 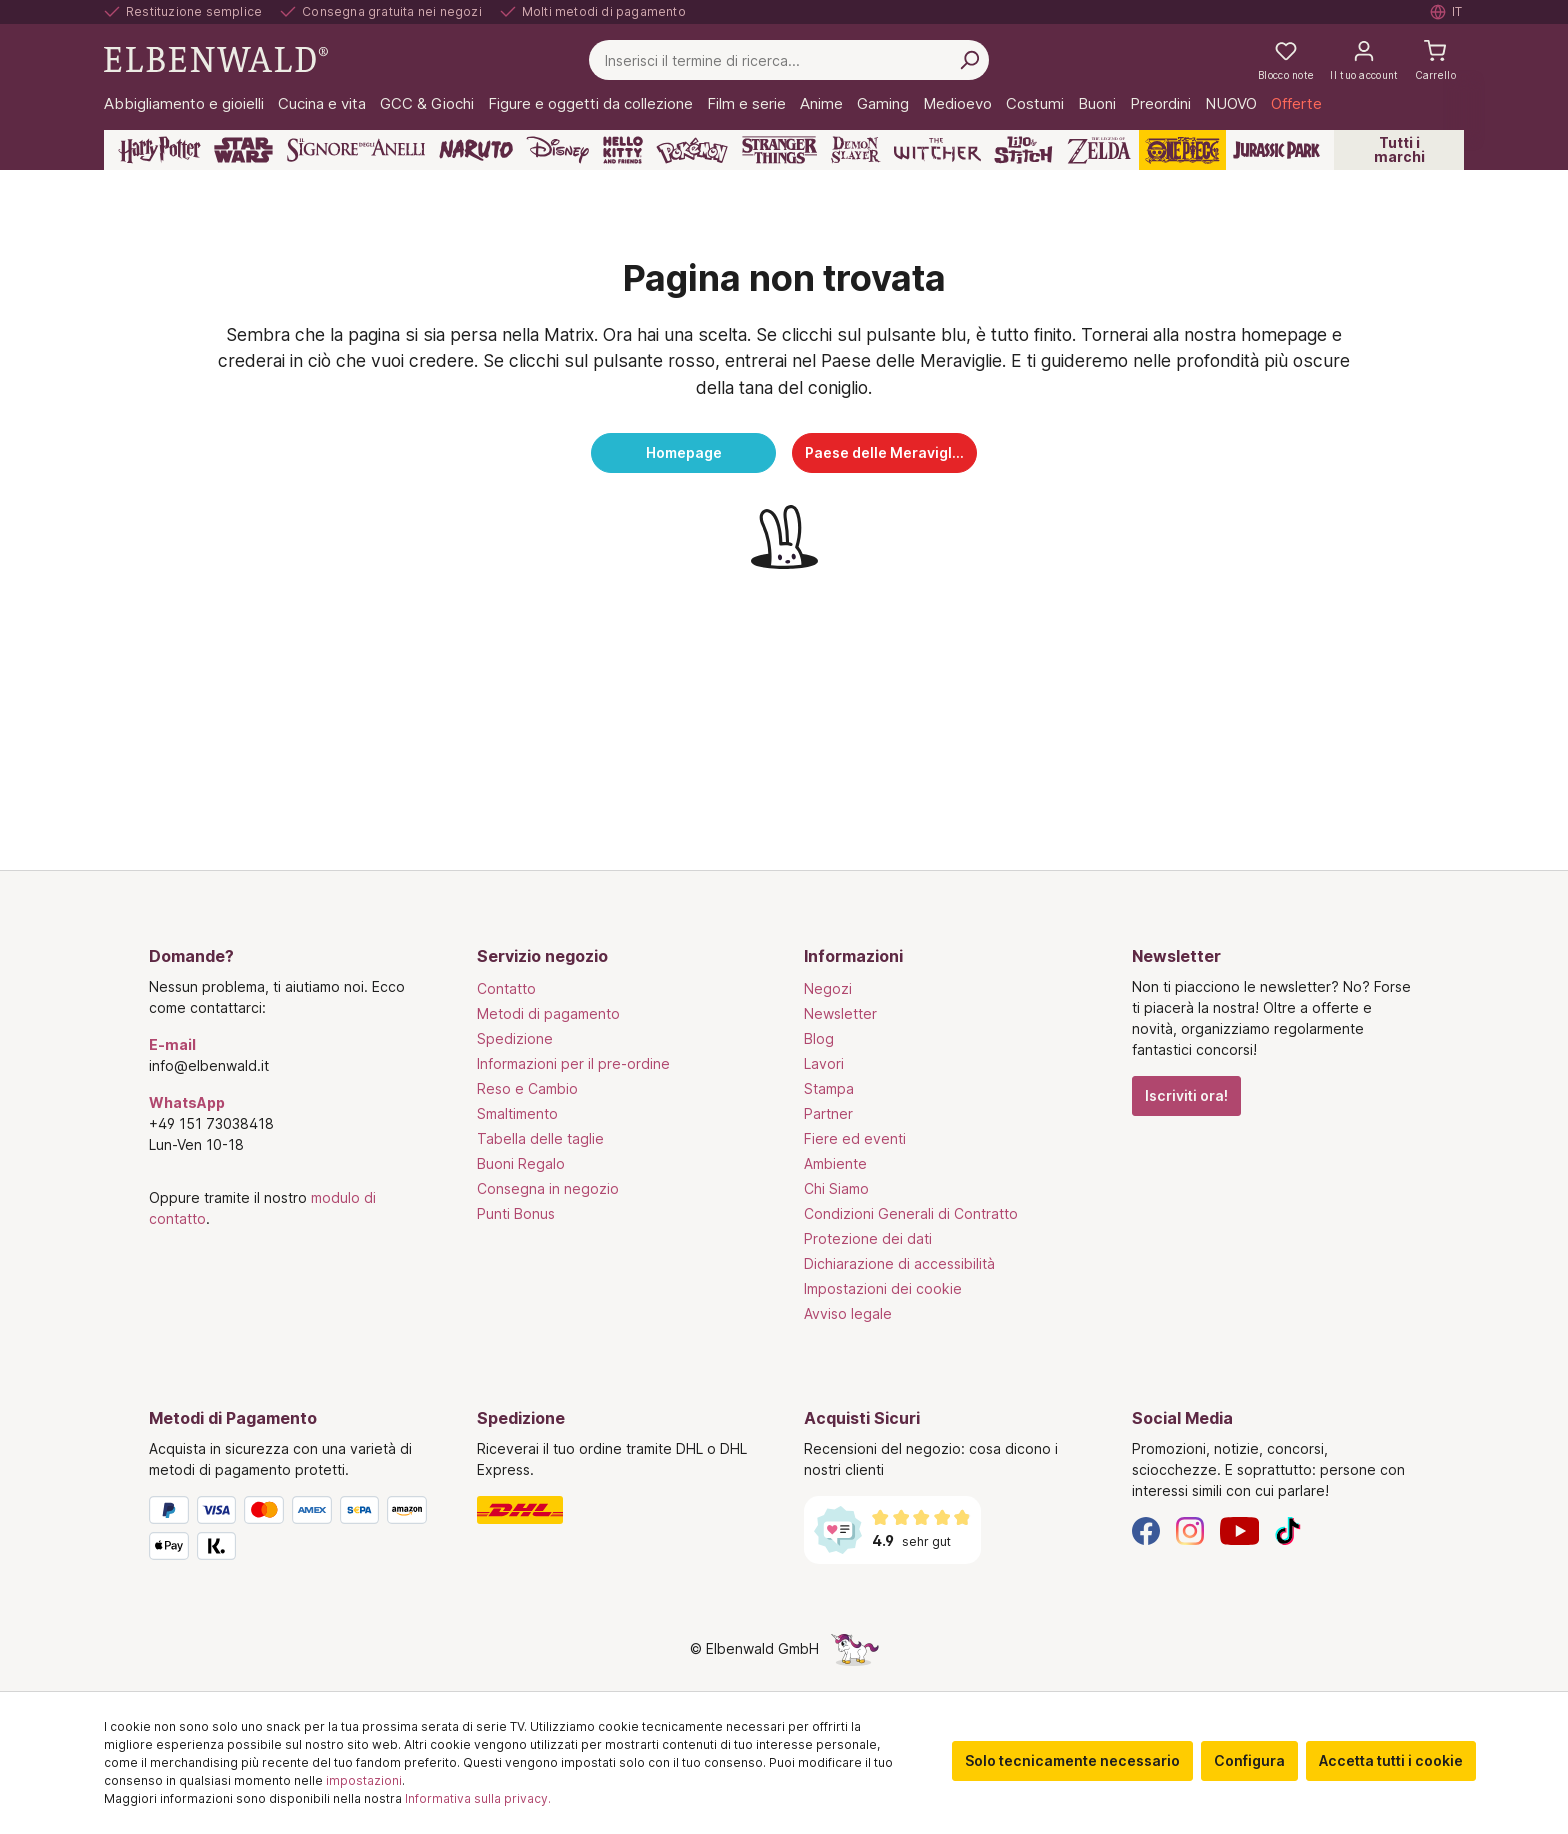 I want to click on [Harry Potter], so click(x=159, y=150).